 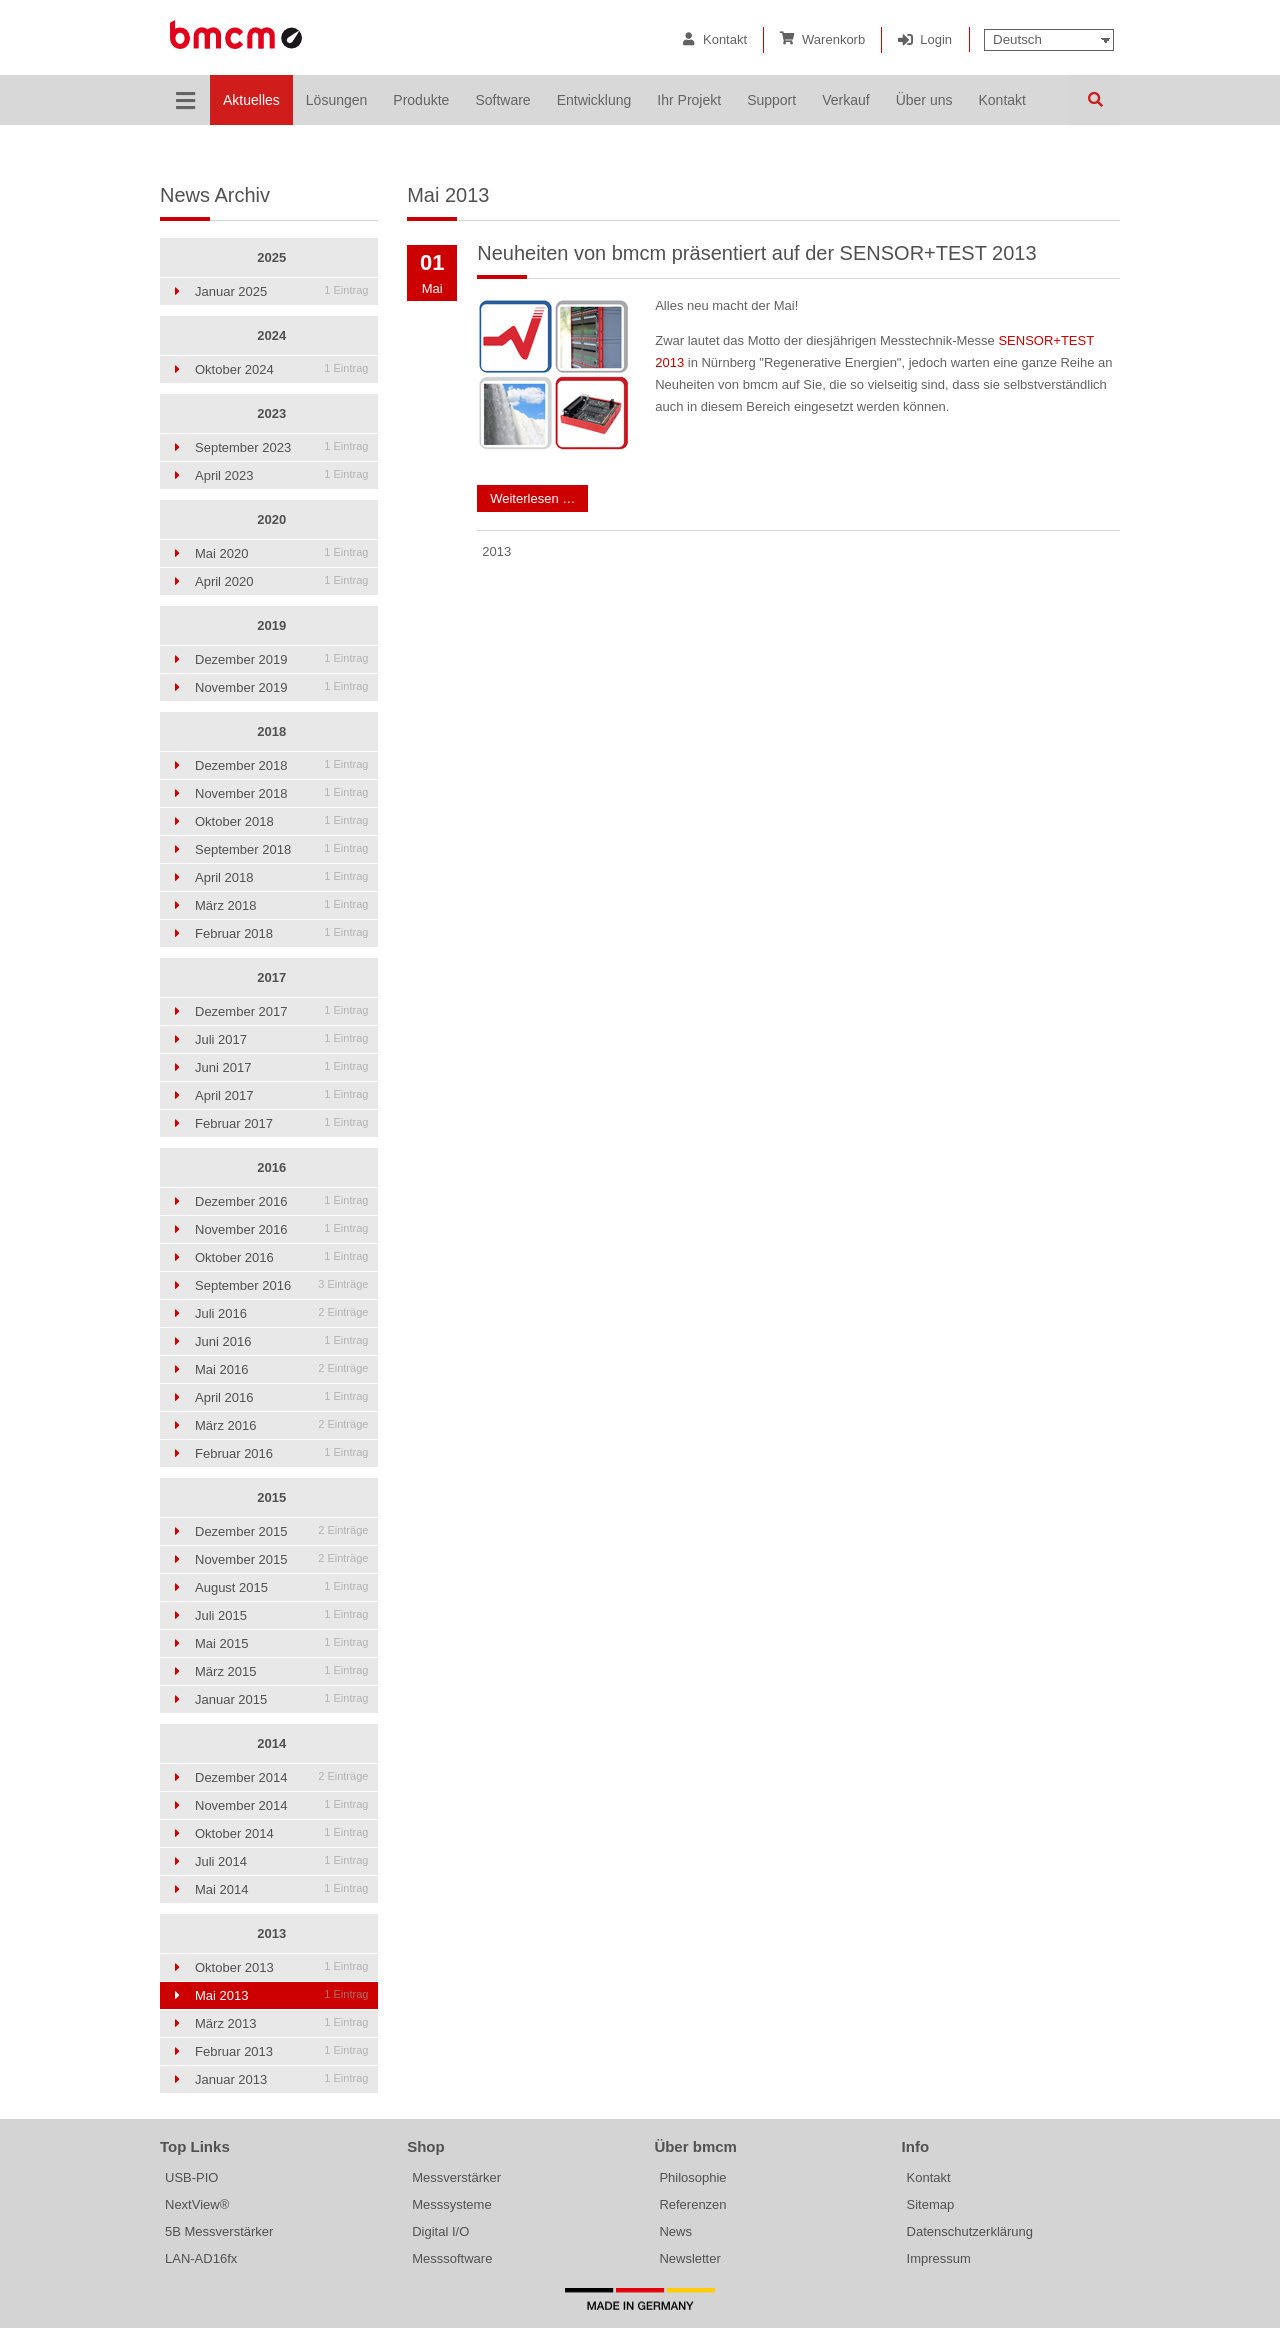 I want to click on Februar 2017, so click(x=281, y=1123).